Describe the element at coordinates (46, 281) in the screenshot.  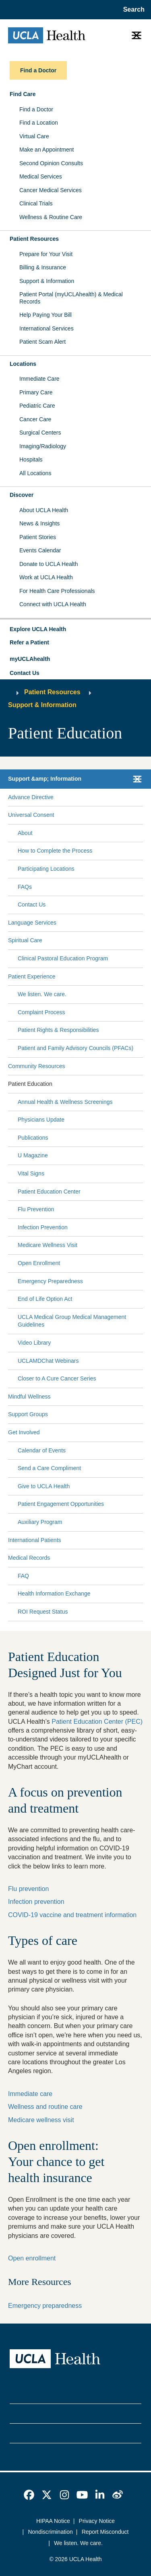
I see `Support & Information` at that location.